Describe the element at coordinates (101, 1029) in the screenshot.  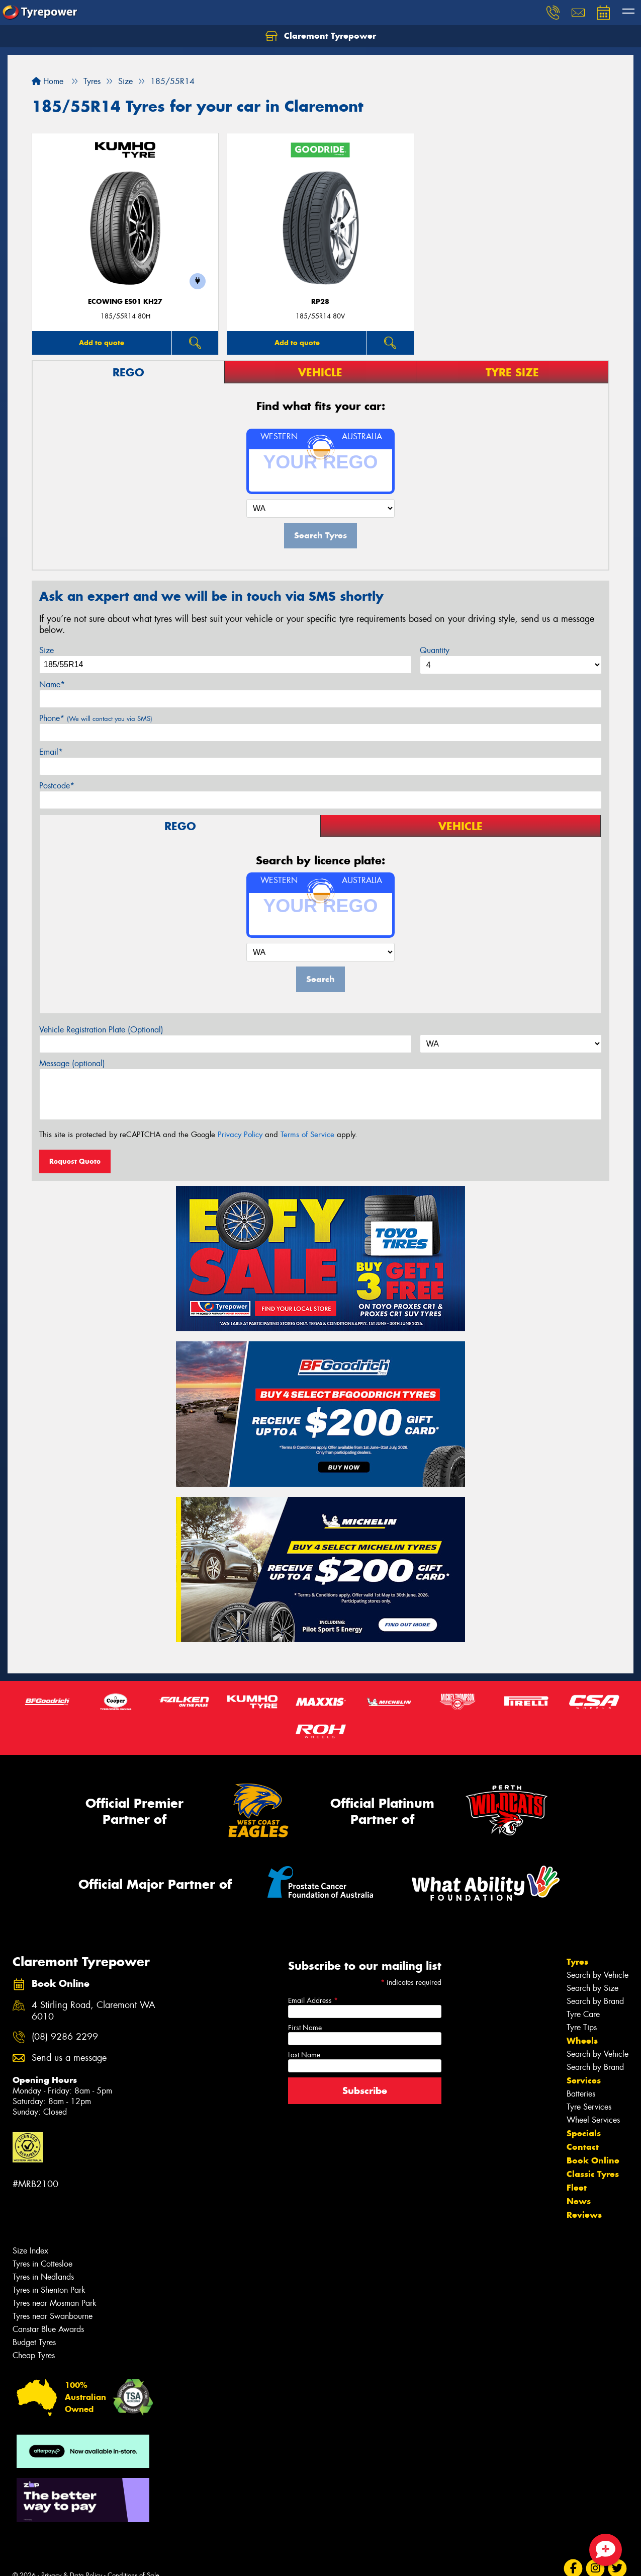
I see `Vehicle Registration Plate (Optional)` at that location.